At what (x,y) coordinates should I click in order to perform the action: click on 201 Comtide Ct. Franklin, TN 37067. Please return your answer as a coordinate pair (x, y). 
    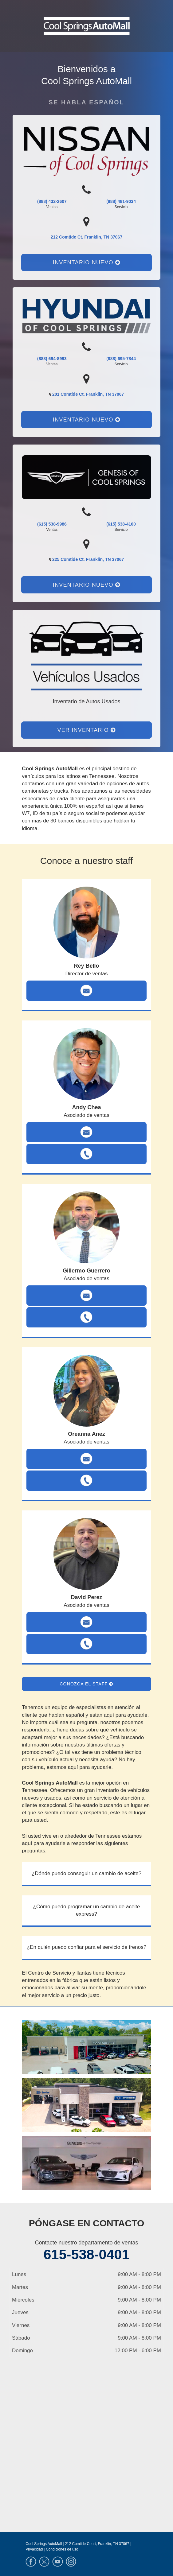
    Looking at the image, I should click on (88, 394).